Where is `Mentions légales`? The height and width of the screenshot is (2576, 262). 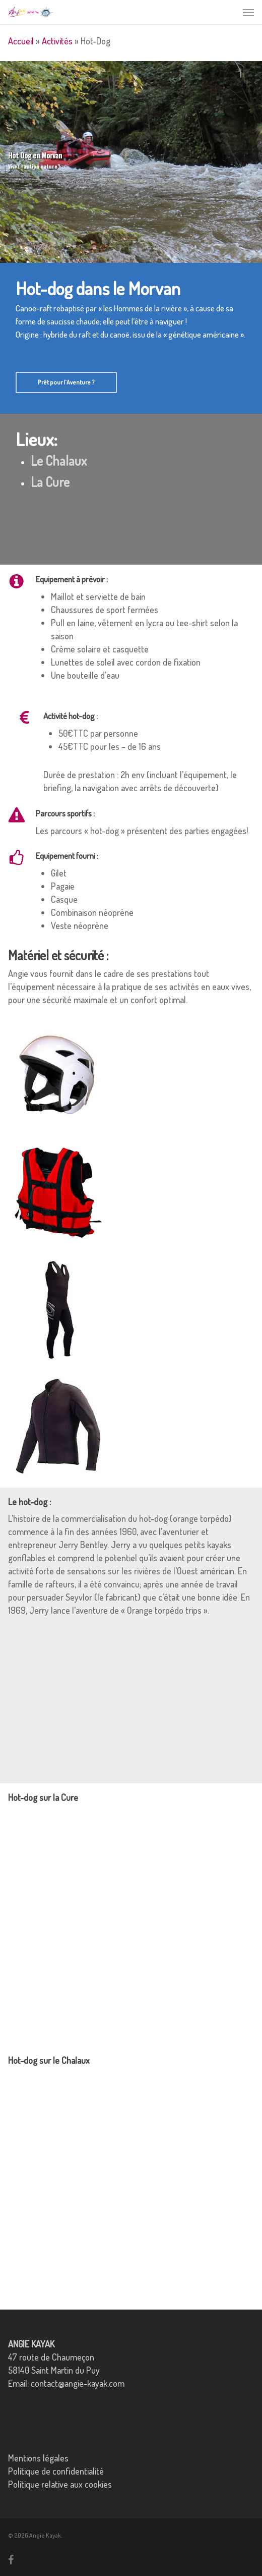 Mentions légales is located at coordinates (38, 2457).